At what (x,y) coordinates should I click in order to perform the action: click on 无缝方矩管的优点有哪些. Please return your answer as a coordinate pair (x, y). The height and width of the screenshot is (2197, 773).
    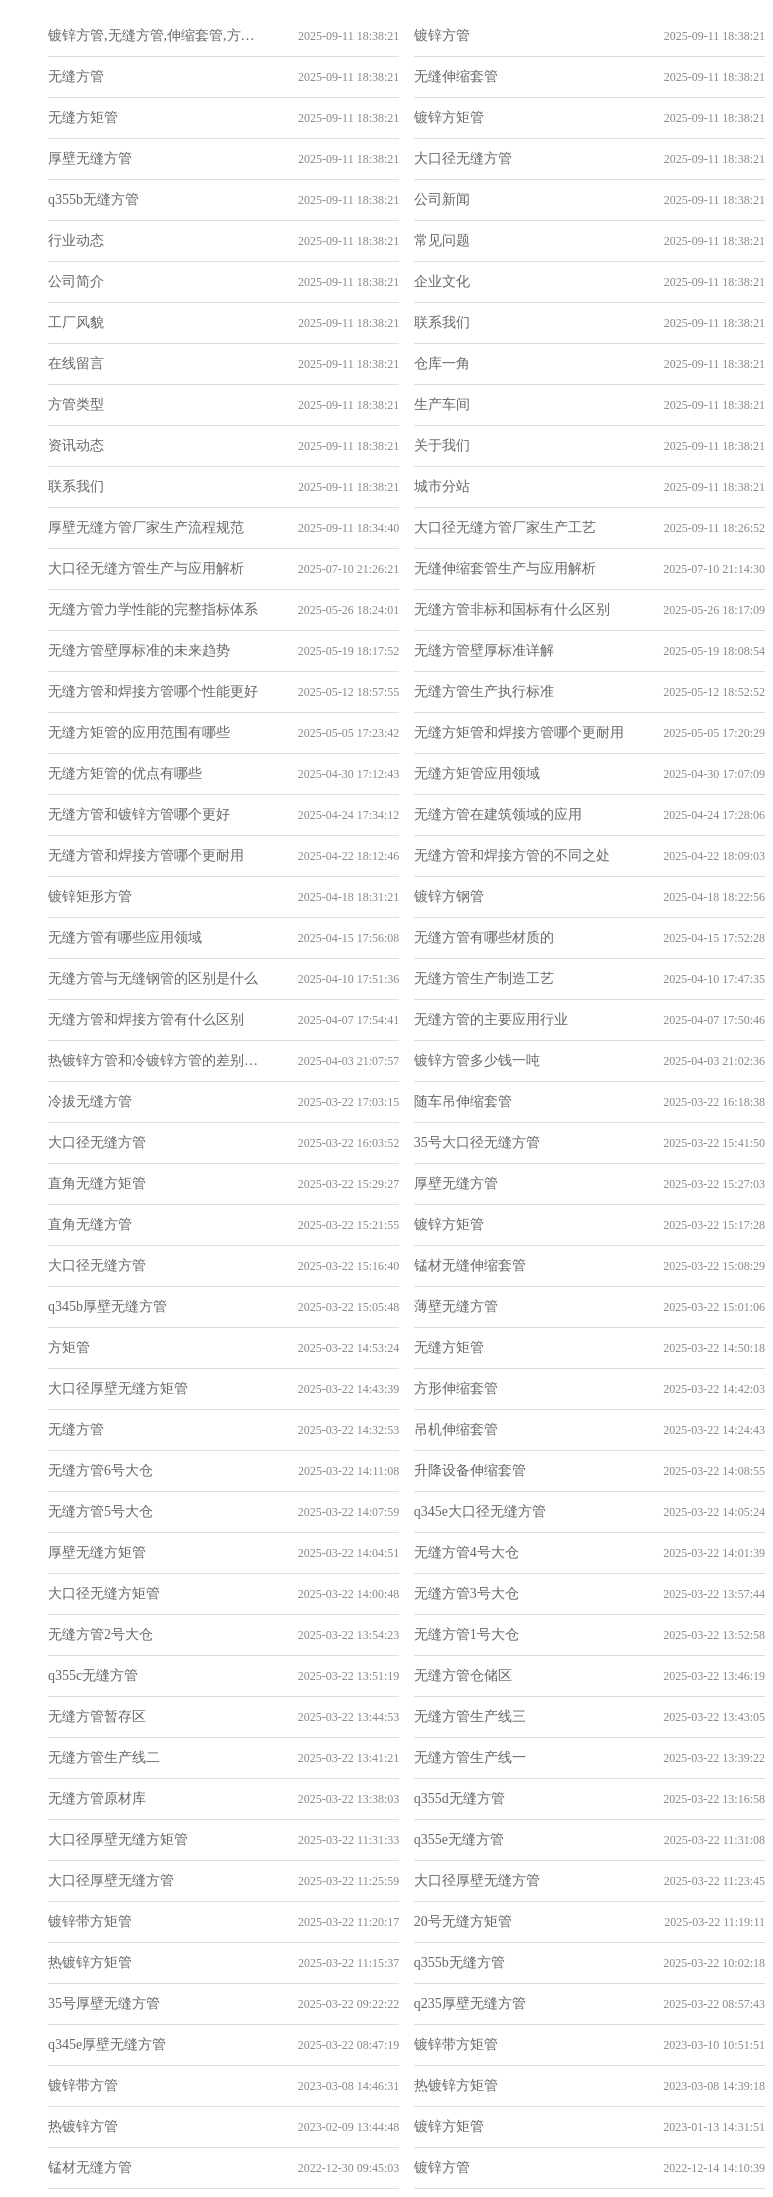
    Looking at the image, I should click on (125, 773).